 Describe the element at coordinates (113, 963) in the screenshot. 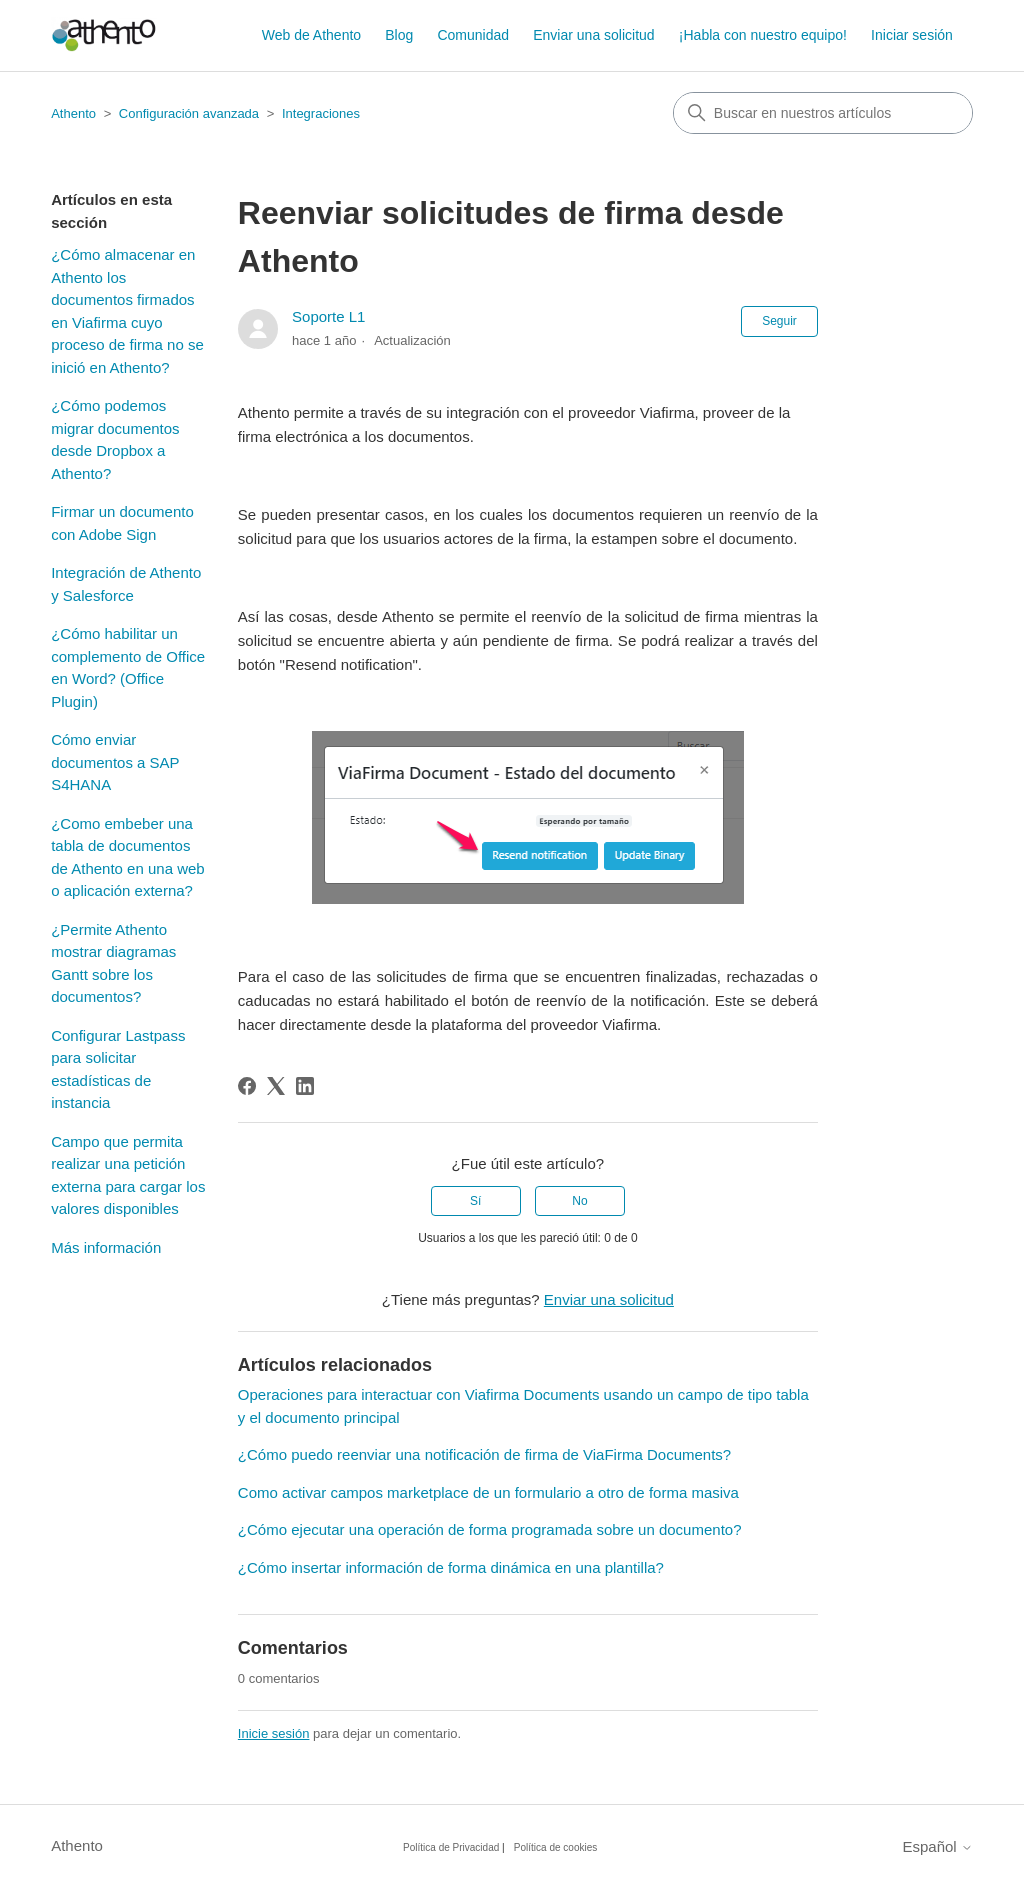

I see `¿Permite Athento mostrar diagramas Gantt sobre los documentos?` at that location.